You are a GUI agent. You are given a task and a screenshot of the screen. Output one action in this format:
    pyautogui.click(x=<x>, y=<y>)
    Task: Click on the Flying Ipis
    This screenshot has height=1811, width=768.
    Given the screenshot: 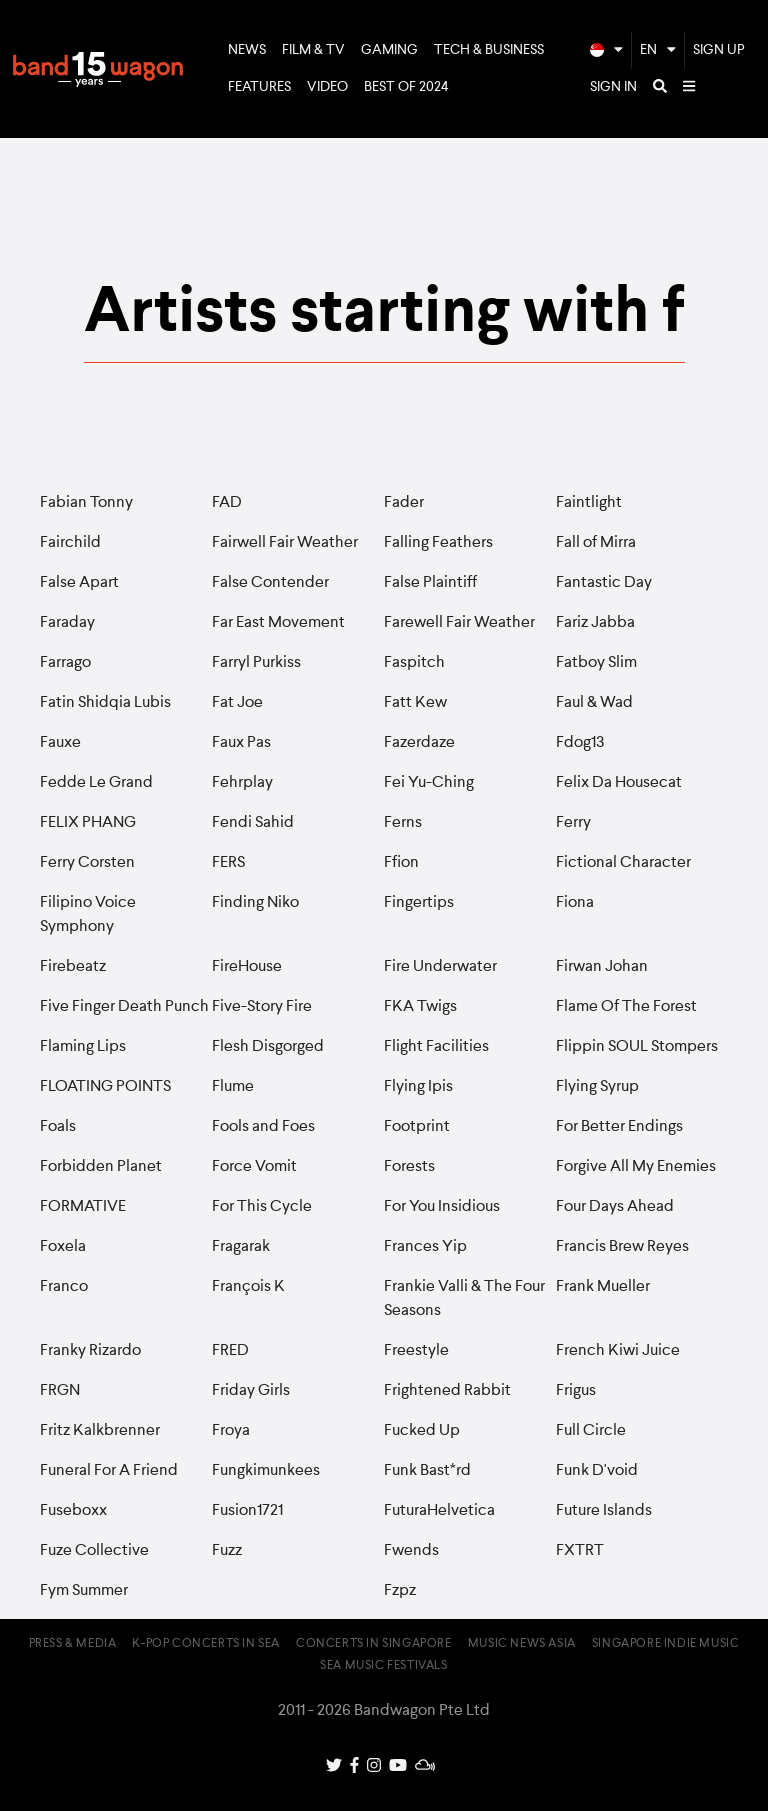 What is the action you would take?
    pyautogui.click(x=418, y=1087)
    